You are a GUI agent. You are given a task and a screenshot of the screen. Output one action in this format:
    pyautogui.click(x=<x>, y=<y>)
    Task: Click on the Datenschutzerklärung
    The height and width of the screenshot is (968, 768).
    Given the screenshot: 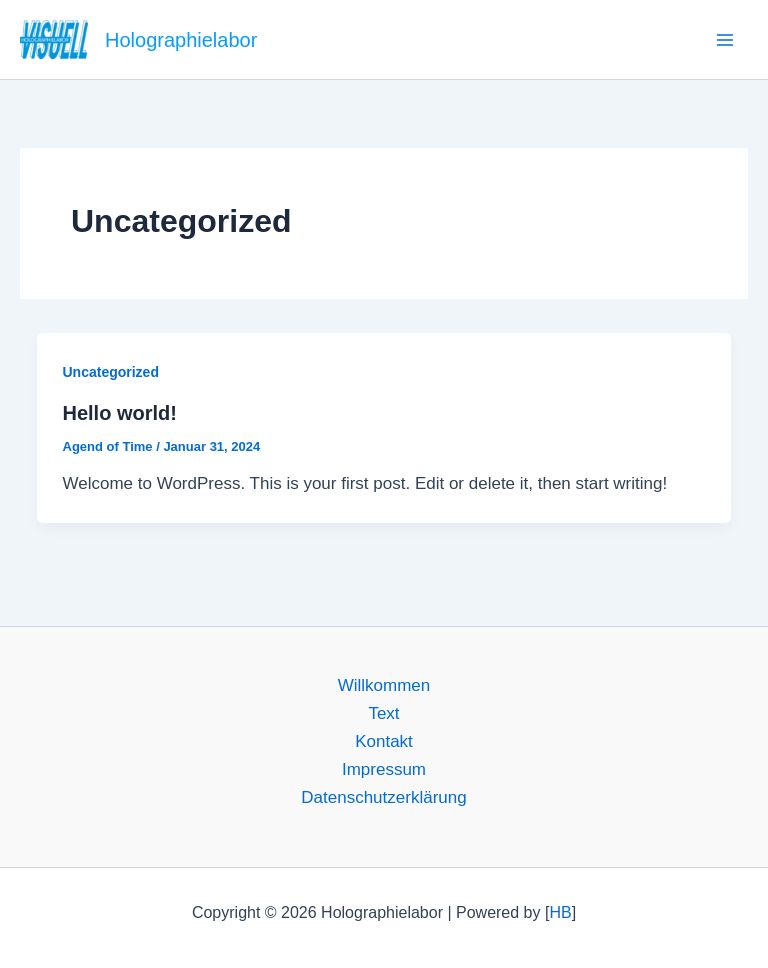 What is the action you would take?
    pyautogui.click(x=383, y=797)
    